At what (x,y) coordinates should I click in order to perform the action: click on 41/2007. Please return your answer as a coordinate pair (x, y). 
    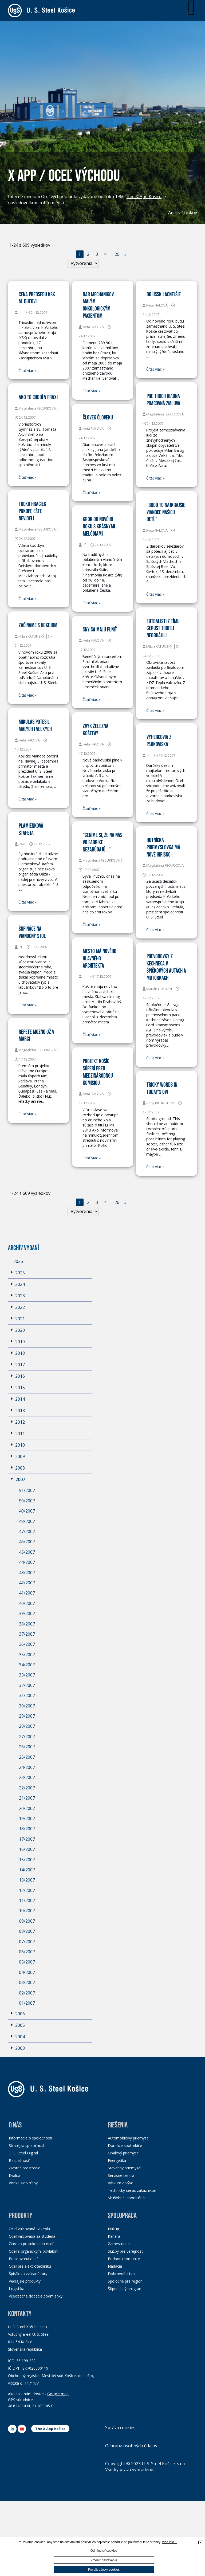
    Looking at the image, I should click on (27, 1593).